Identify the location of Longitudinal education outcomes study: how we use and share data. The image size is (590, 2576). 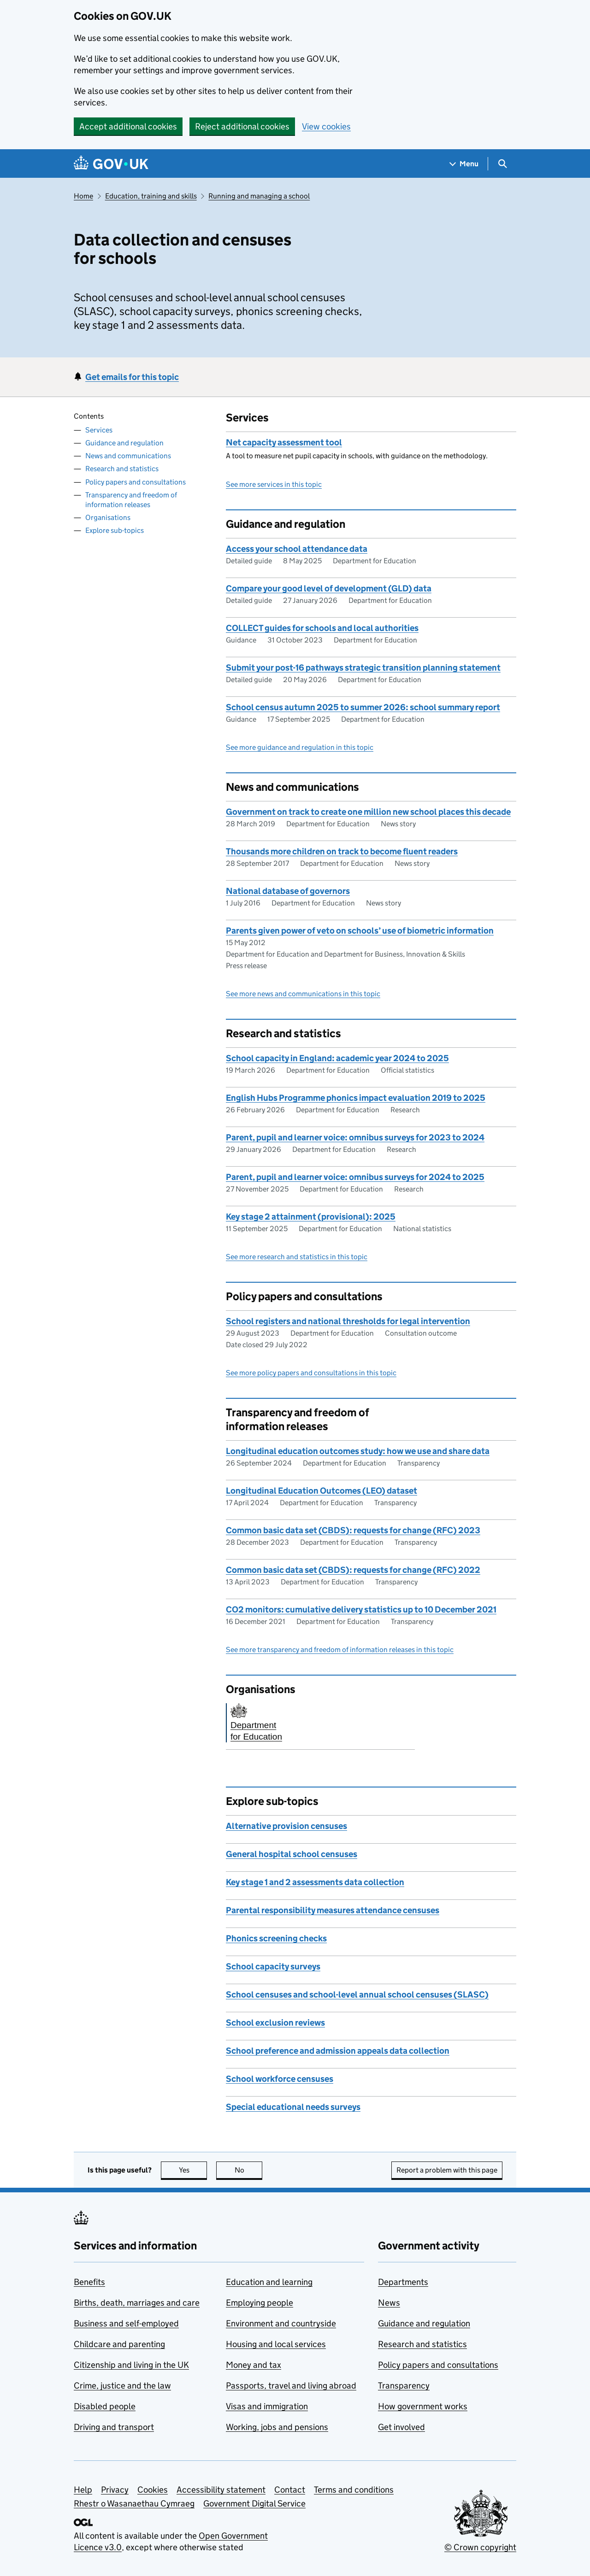
(358, 1451).